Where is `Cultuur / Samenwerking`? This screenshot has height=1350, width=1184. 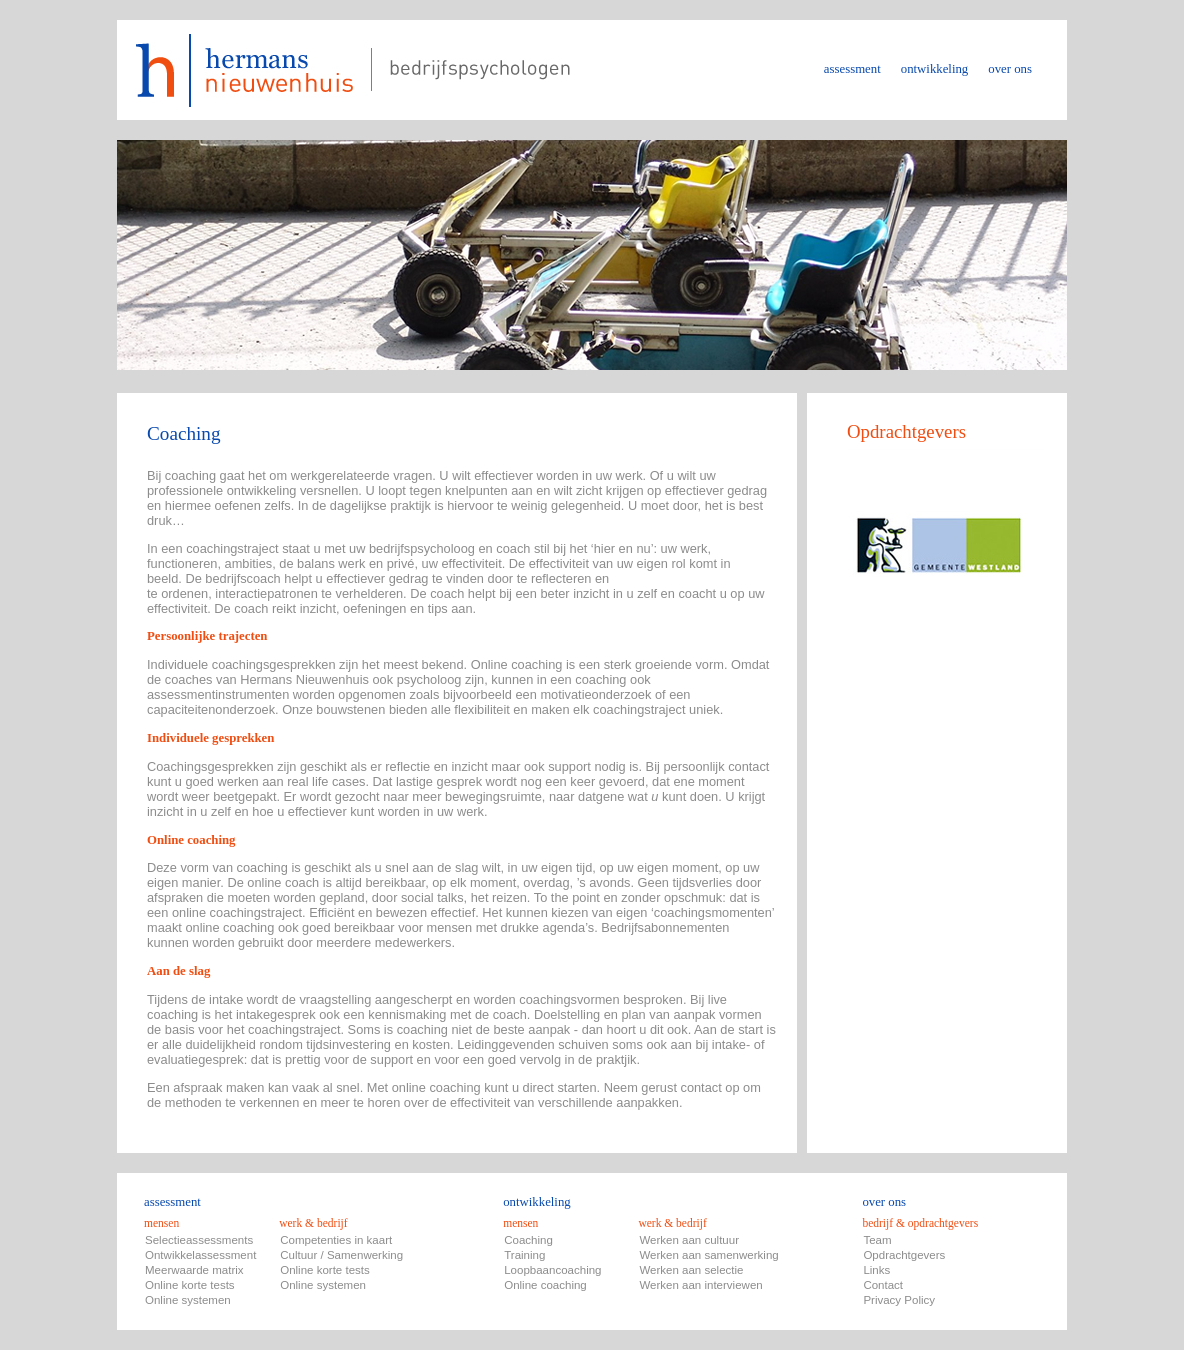 Cultuur / Samenwerking is located at coordinates (341, 1255).